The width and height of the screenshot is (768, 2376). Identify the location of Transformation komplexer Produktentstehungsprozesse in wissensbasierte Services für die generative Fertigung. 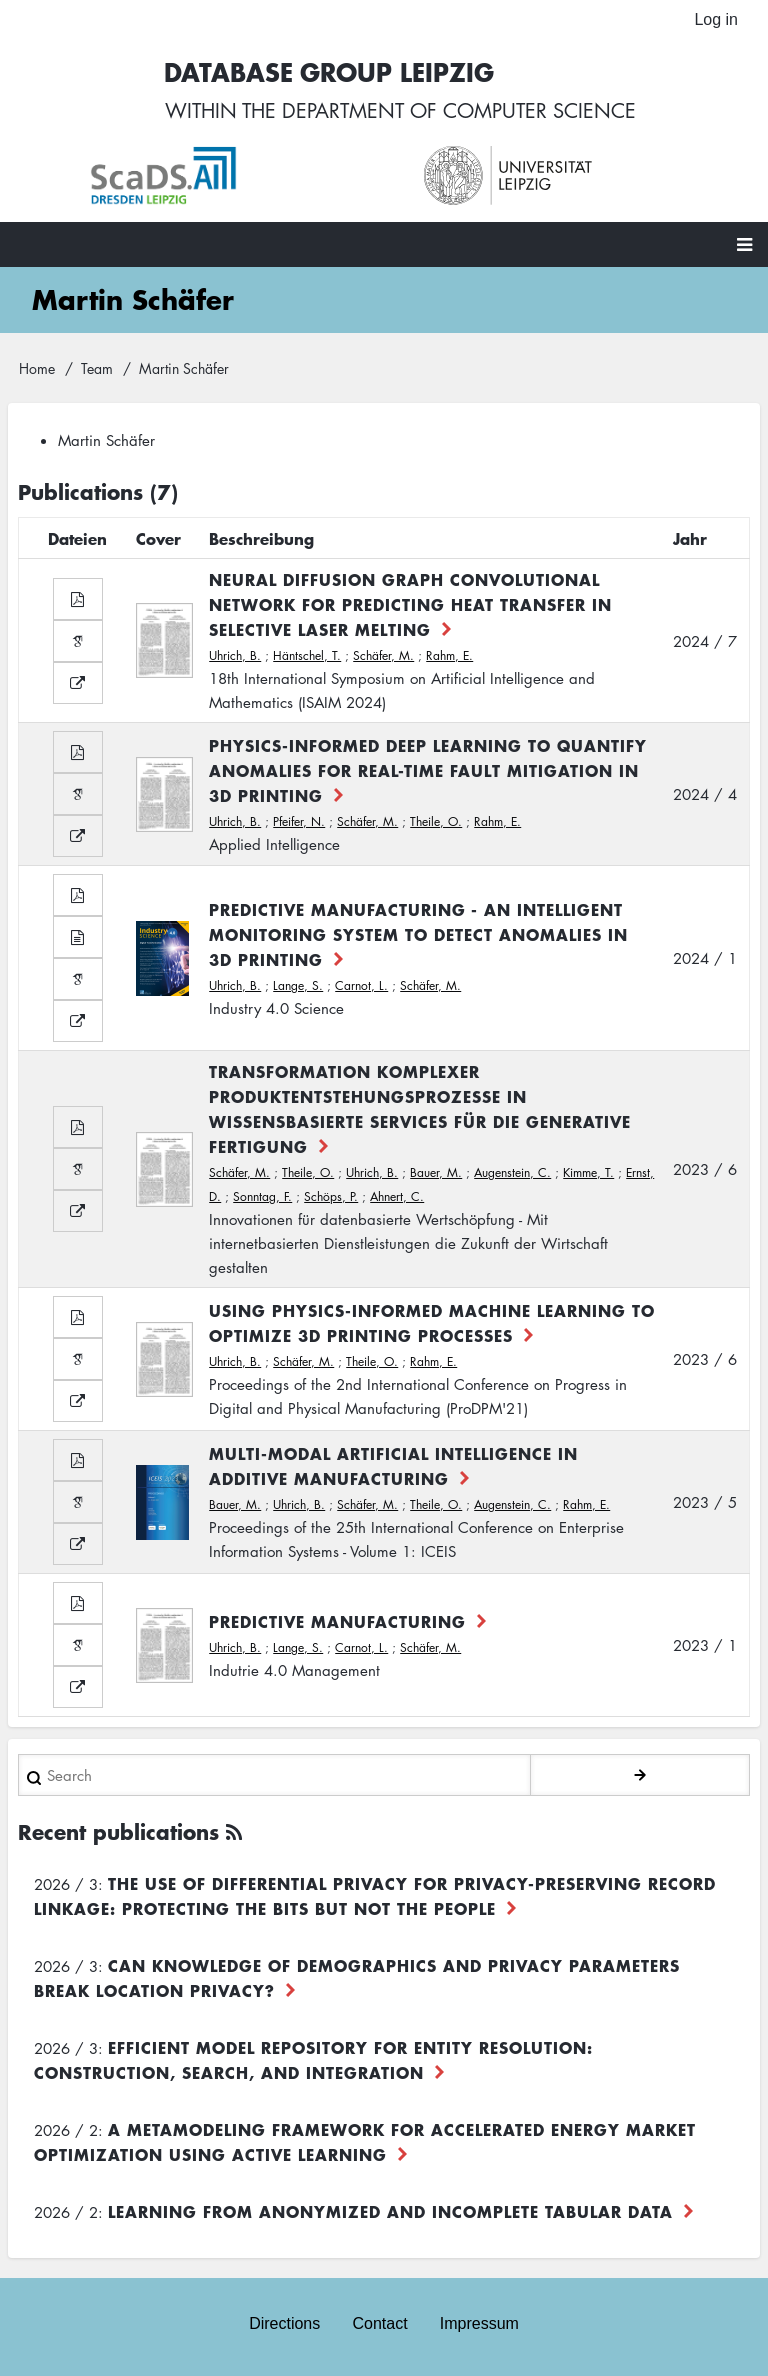
(420, 1108).